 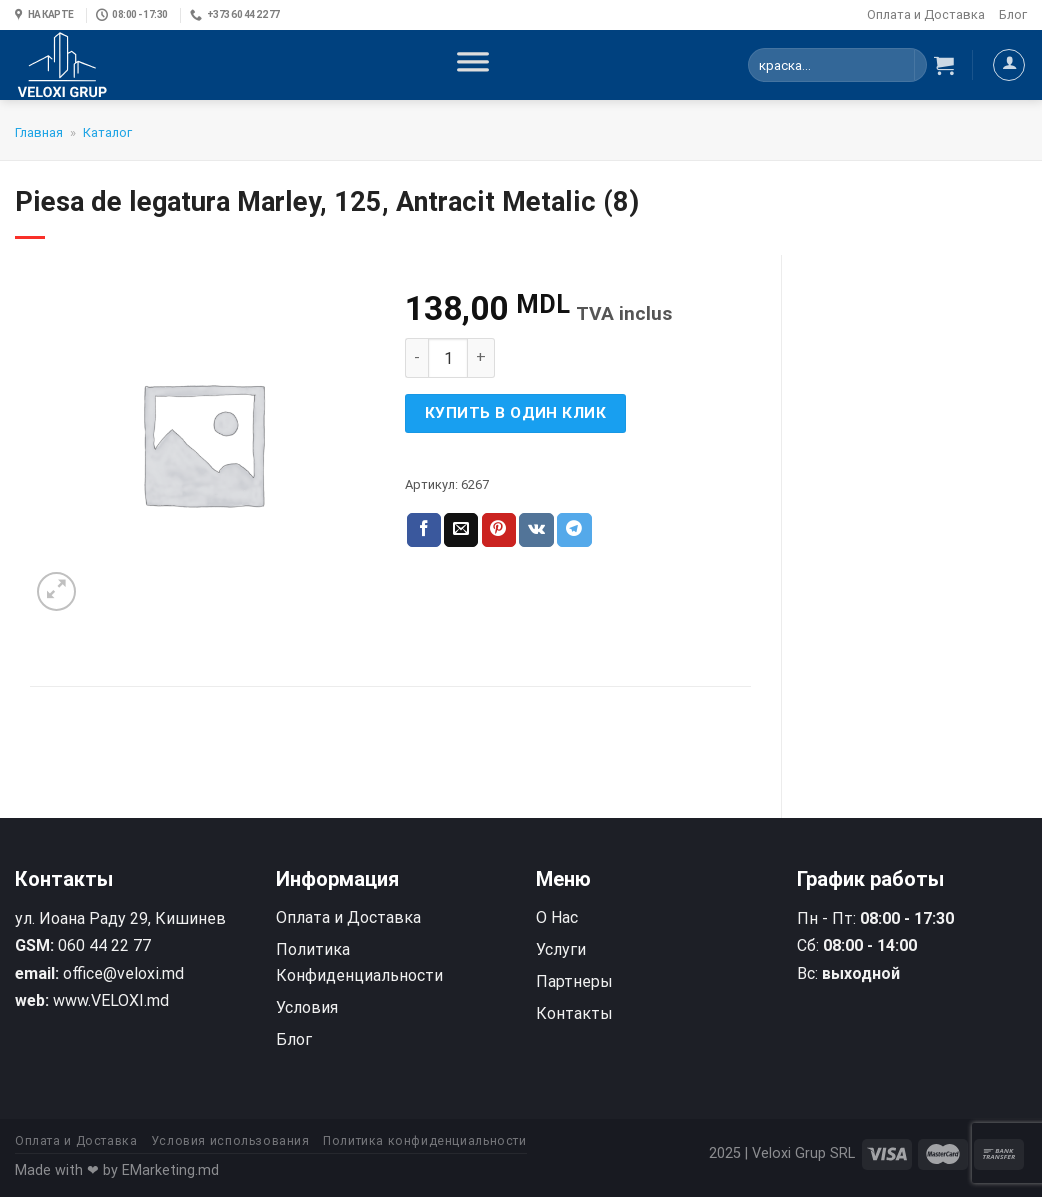 I want to click on Каталог, so click(x=107, y=132).